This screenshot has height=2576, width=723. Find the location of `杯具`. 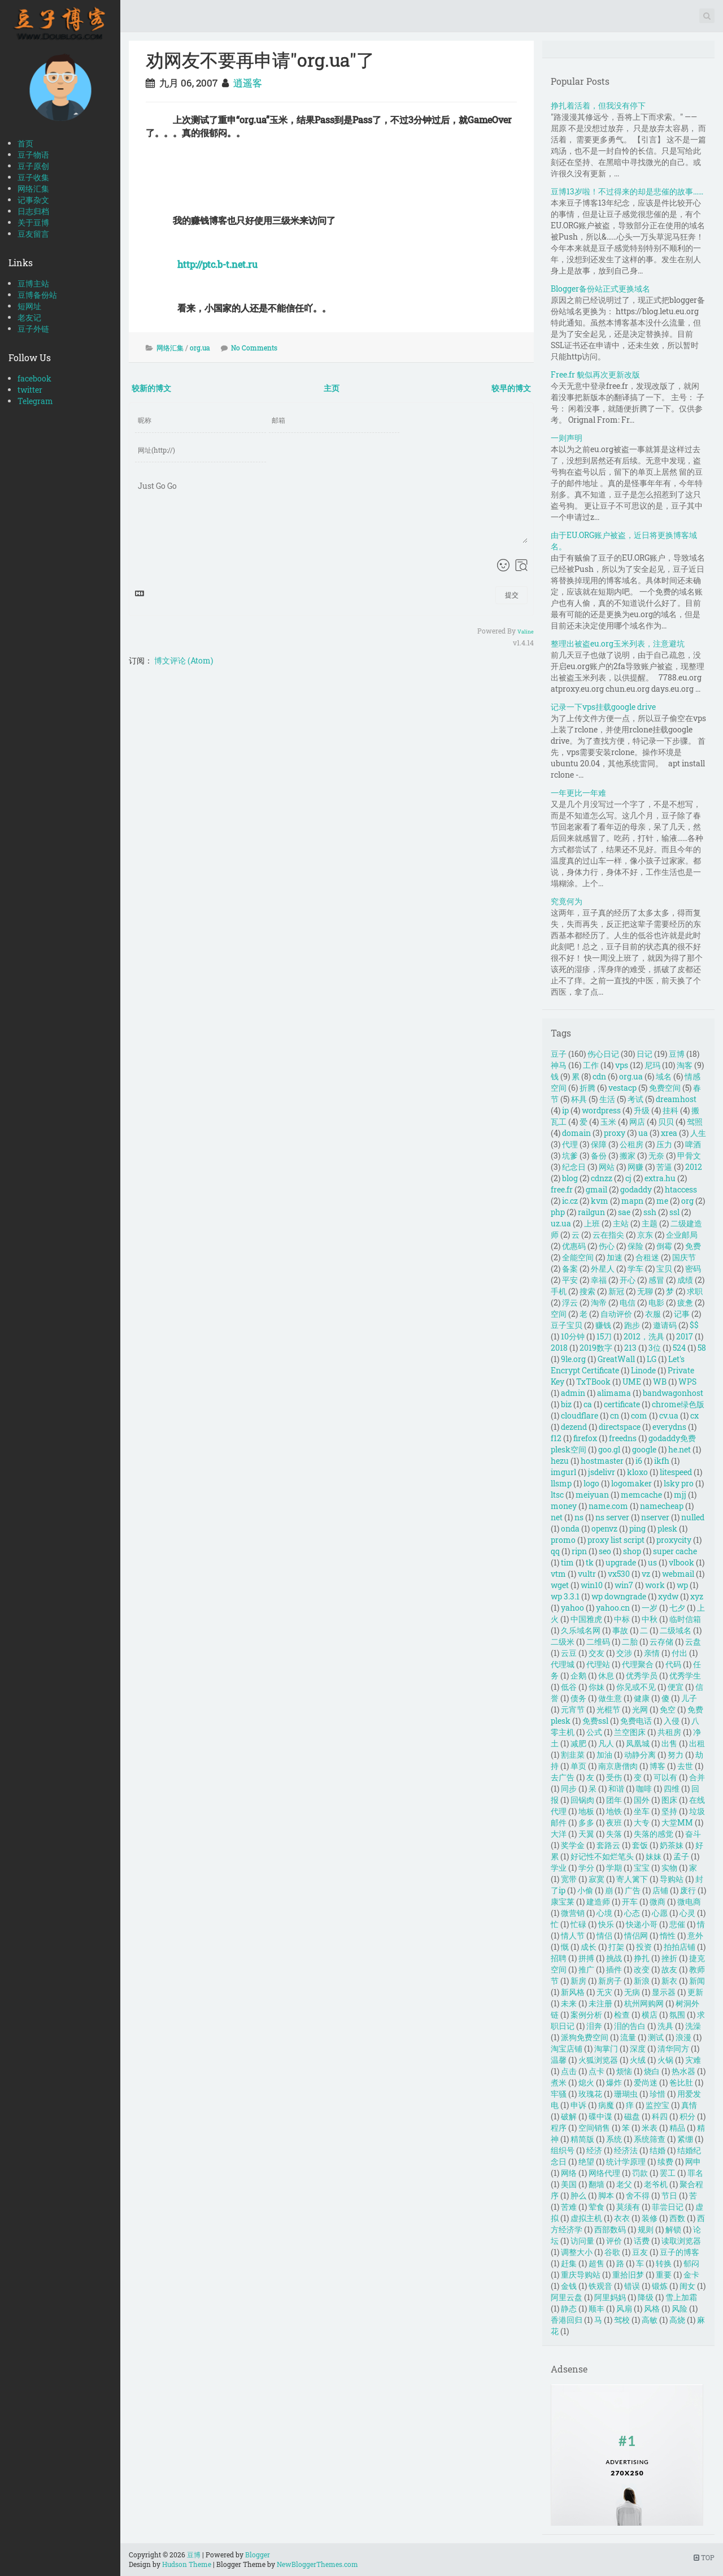

杯具 is located at coordinates (579, 1099).